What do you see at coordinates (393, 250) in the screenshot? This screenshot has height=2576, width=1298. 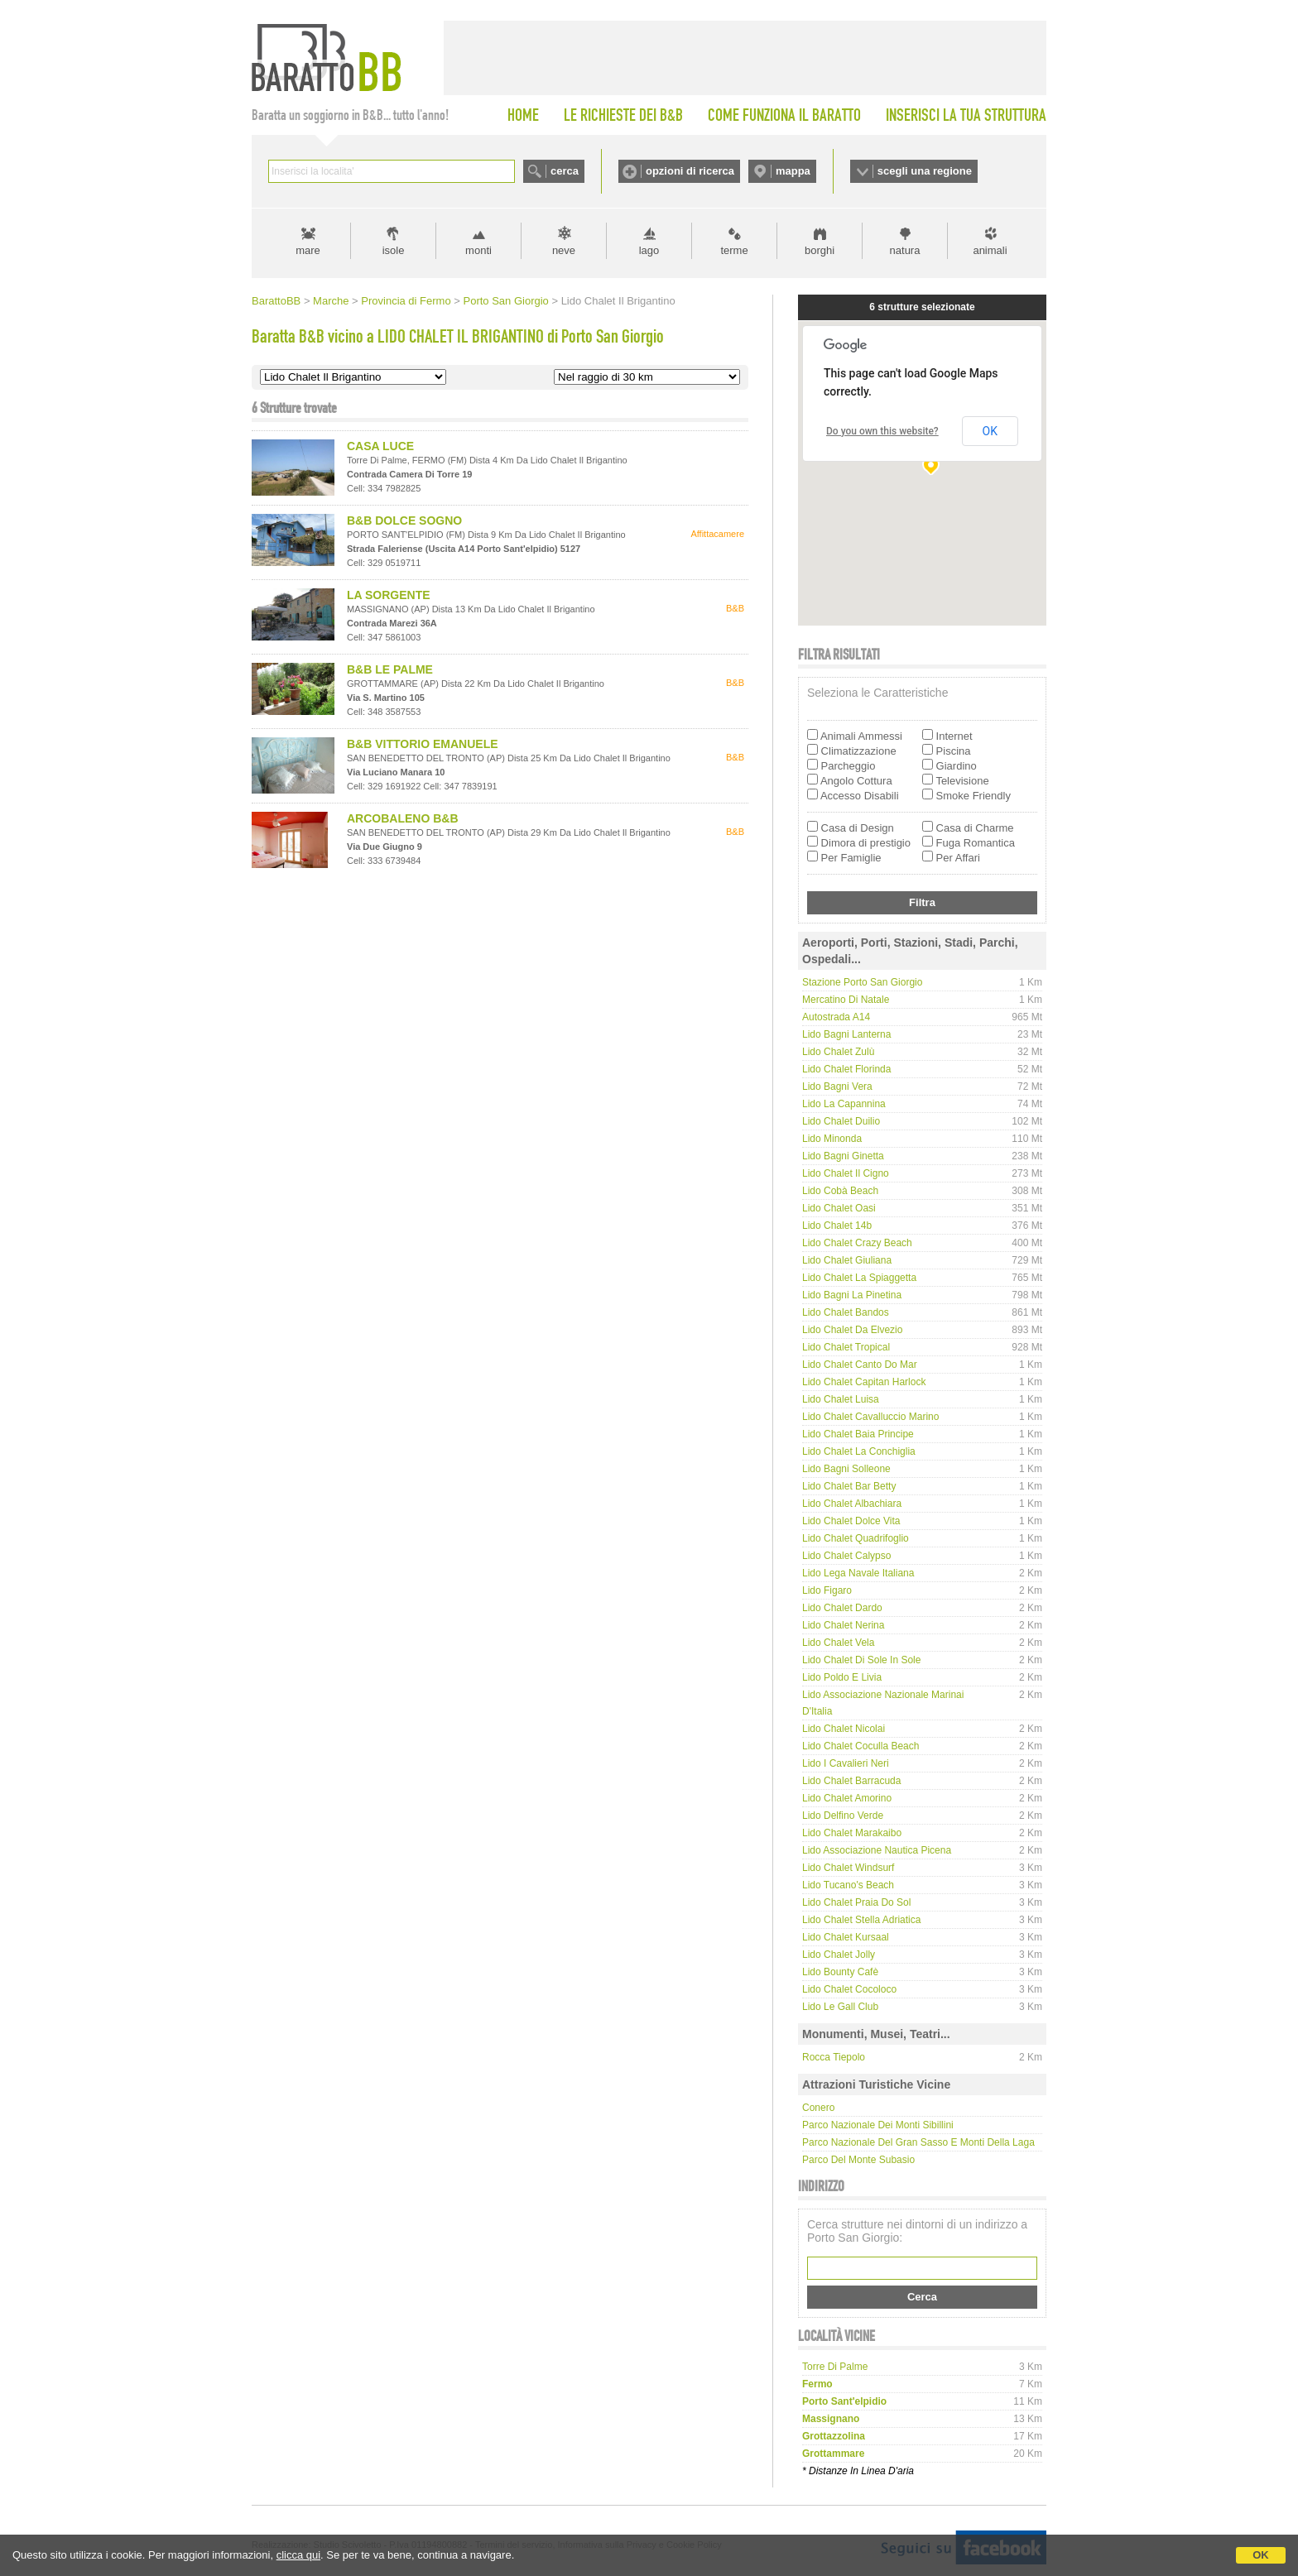 I see `isole` at bounding box center [393, 250].